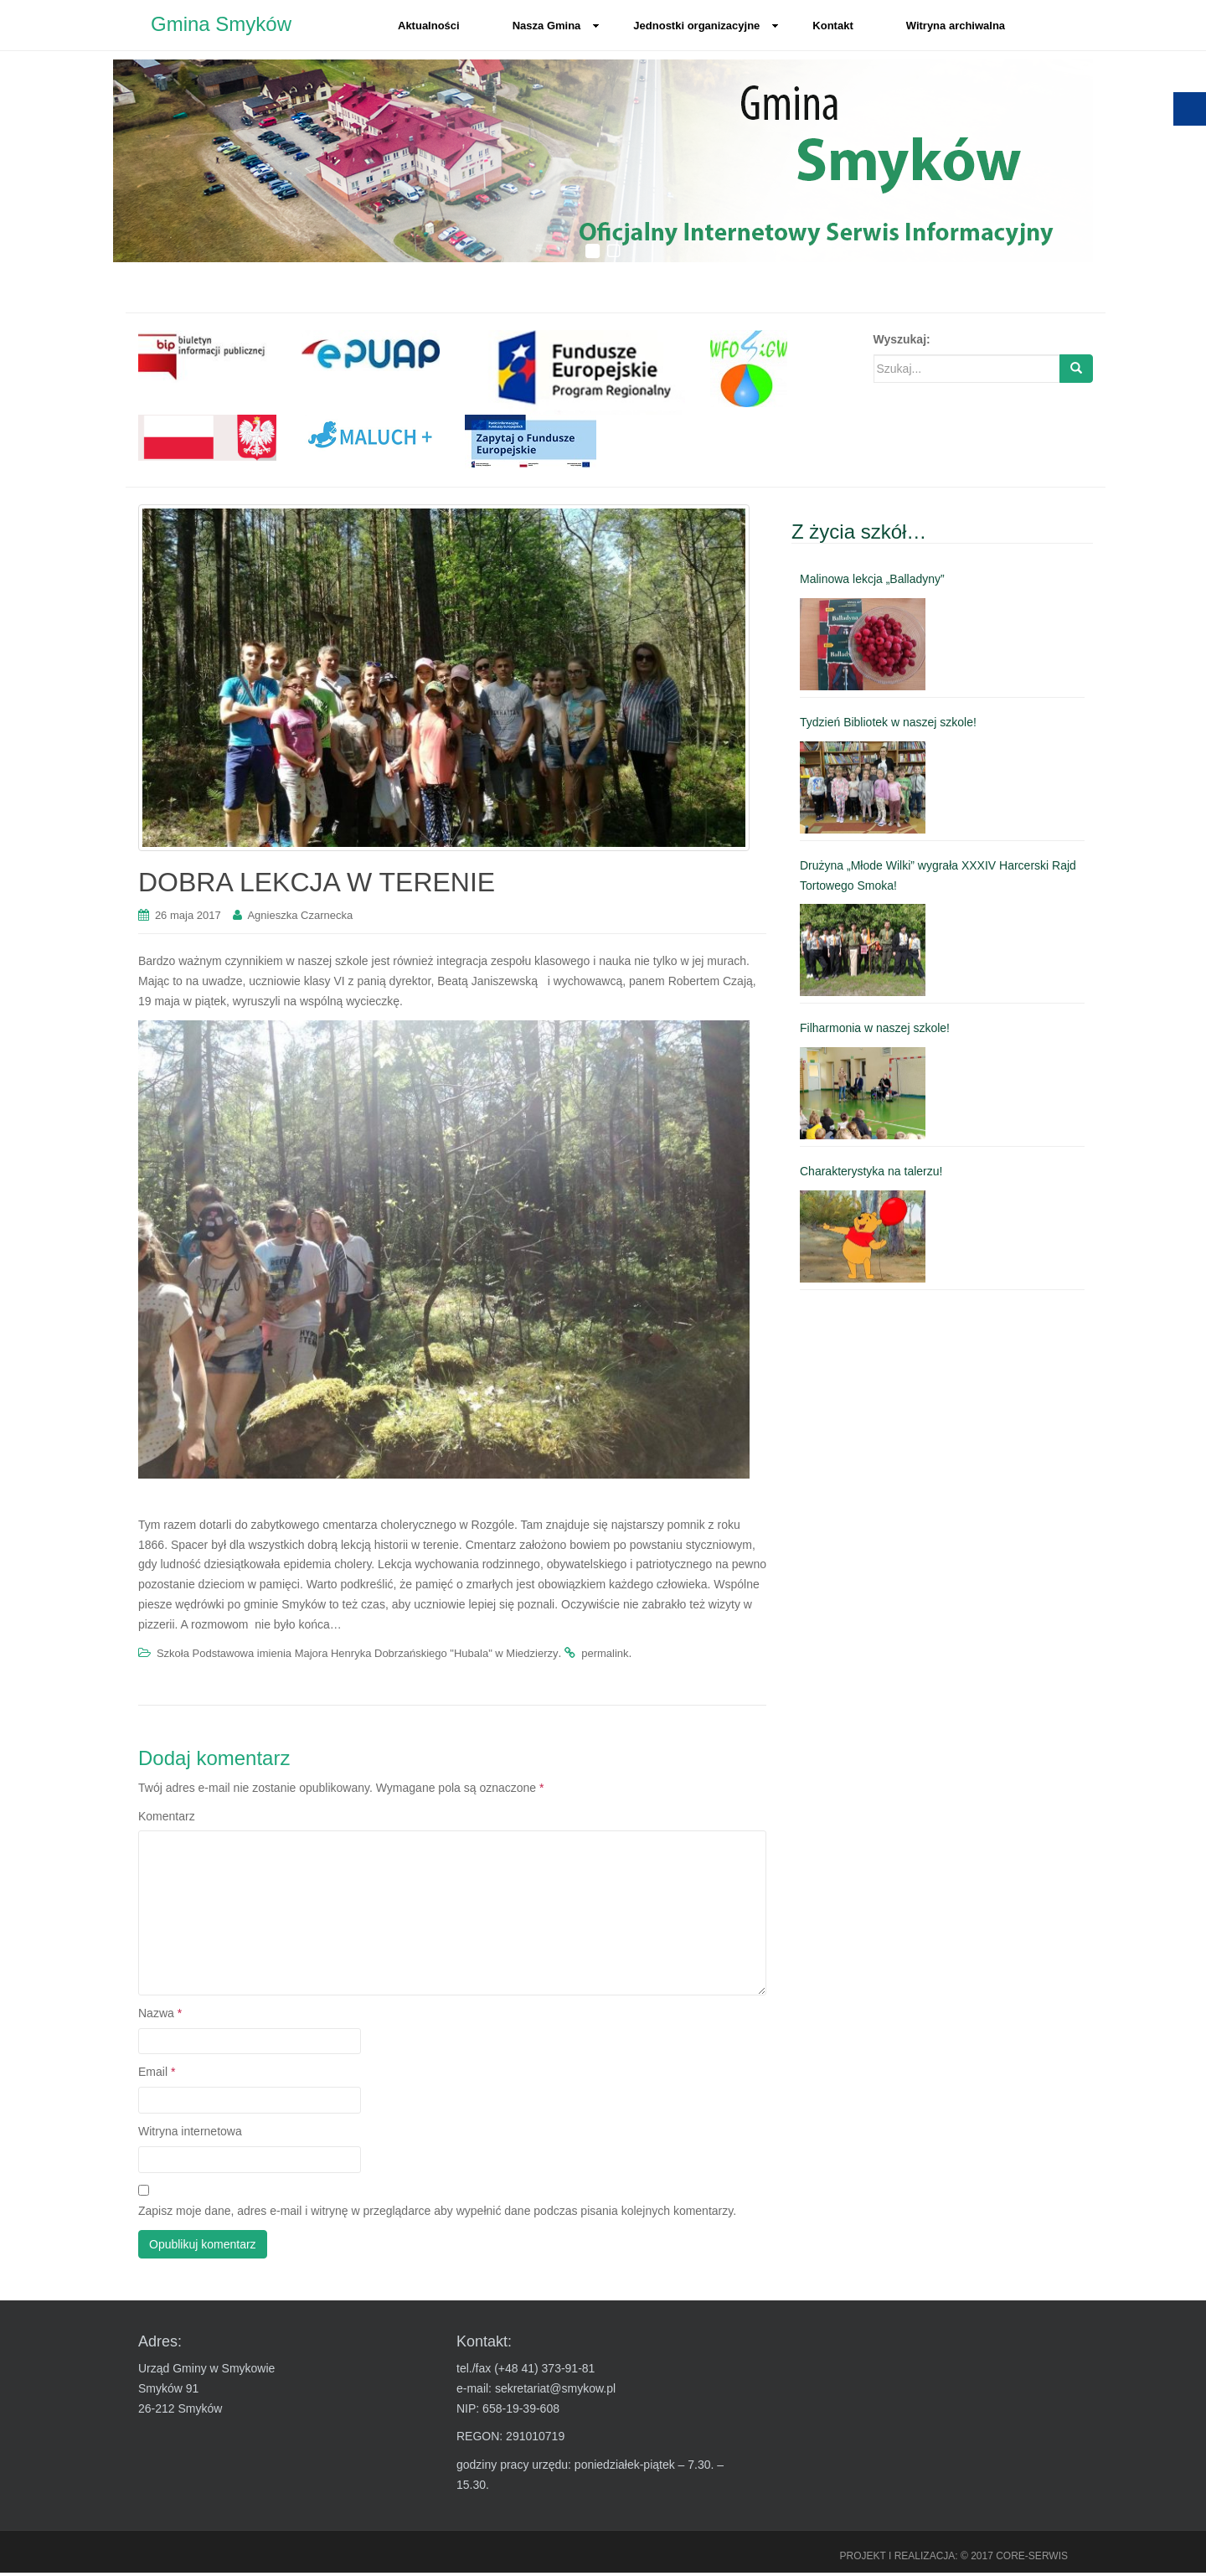 The width and height of the screenshot is (1206, 2576). I want to click on Kontakt [link], so click(832, 25).